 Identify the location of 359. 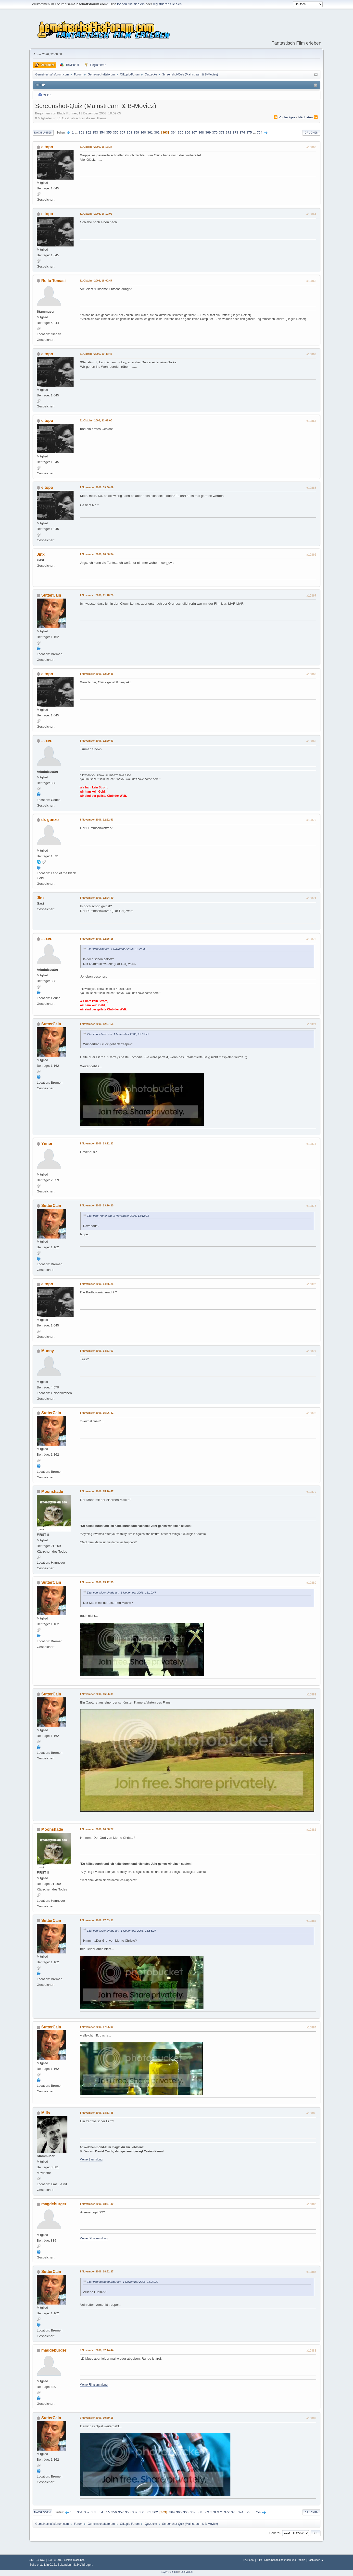
(136, 132).